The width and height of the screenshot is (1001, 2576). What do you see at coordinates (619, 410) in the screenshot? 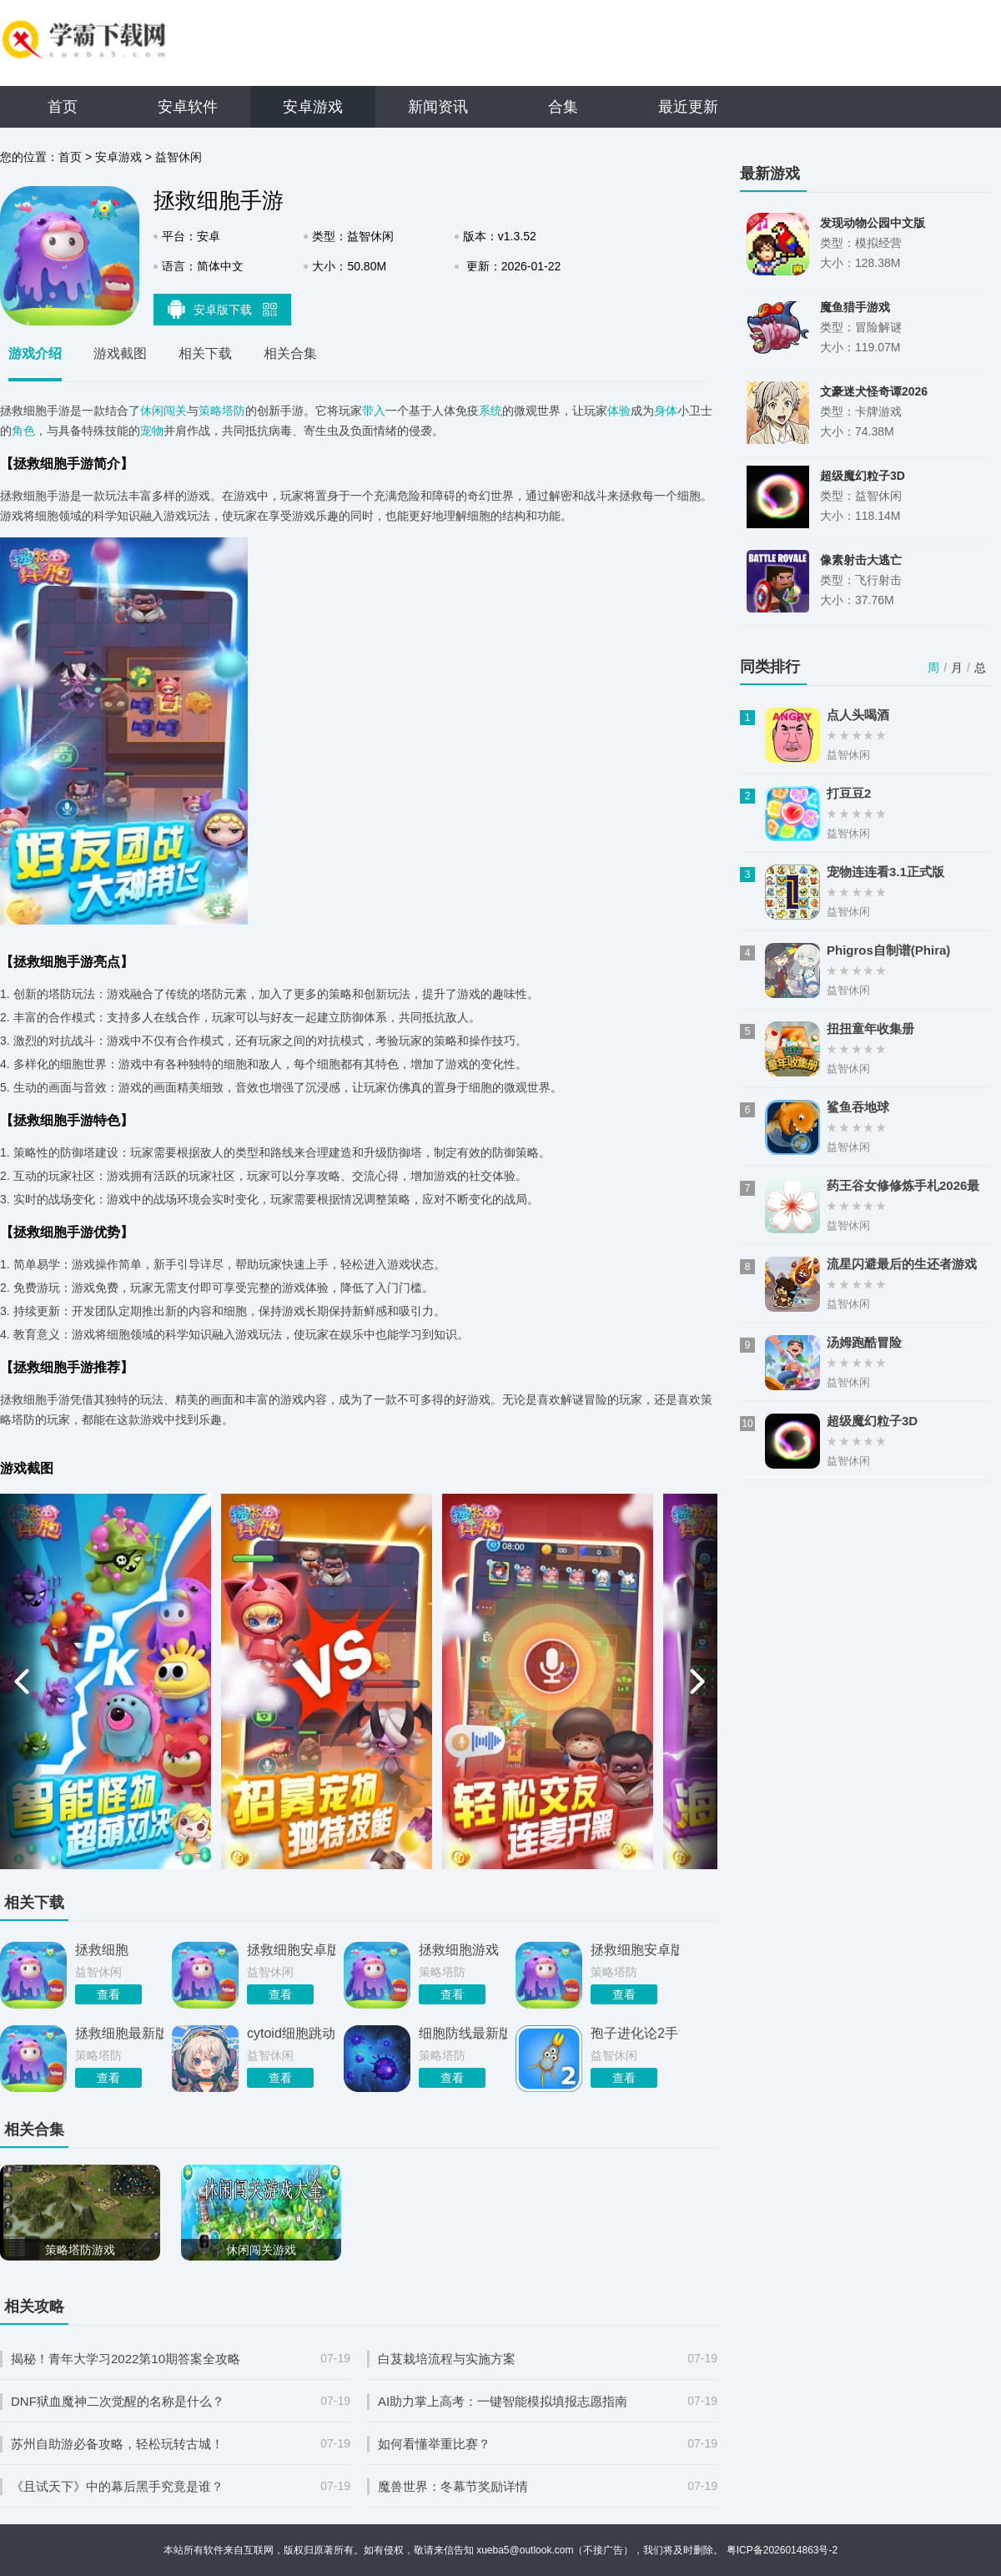
I see `体验` at bounding box center [619, 410].